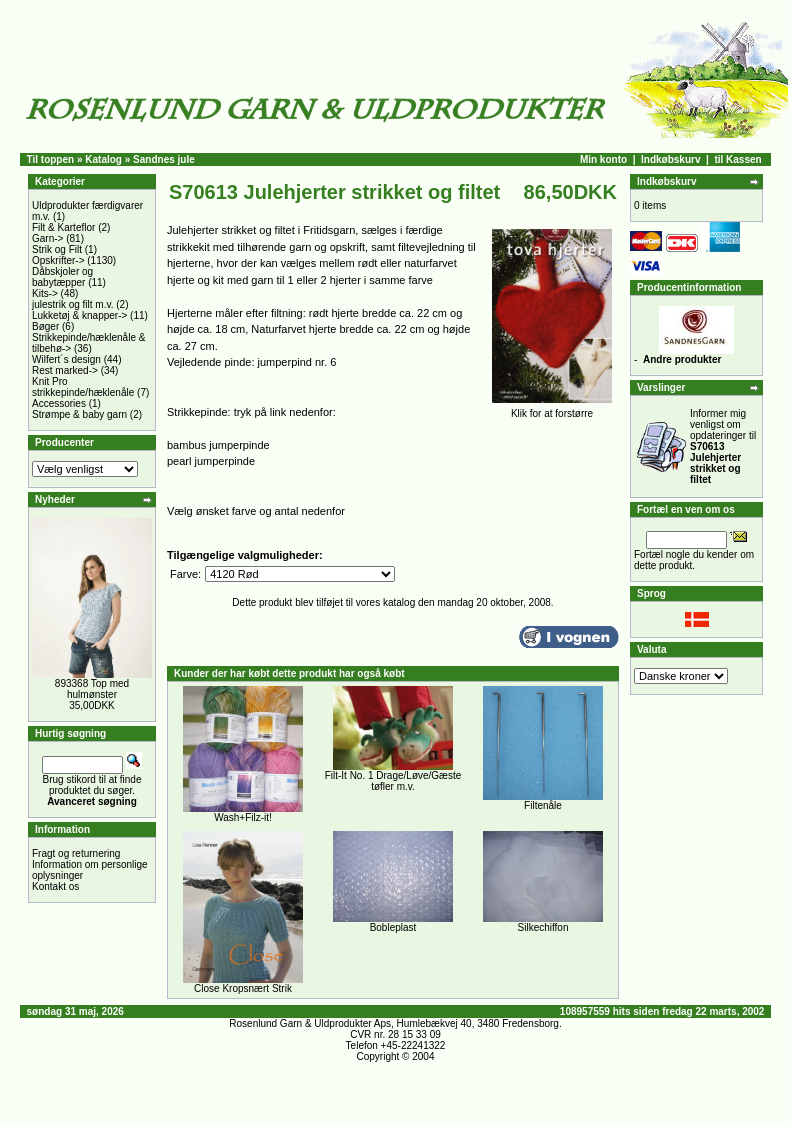 The height and width of the screenshot is (1126, 791). Describe the element at coordinates (164, 159) in the screenshot. I see `Sandnes jule` at that location.